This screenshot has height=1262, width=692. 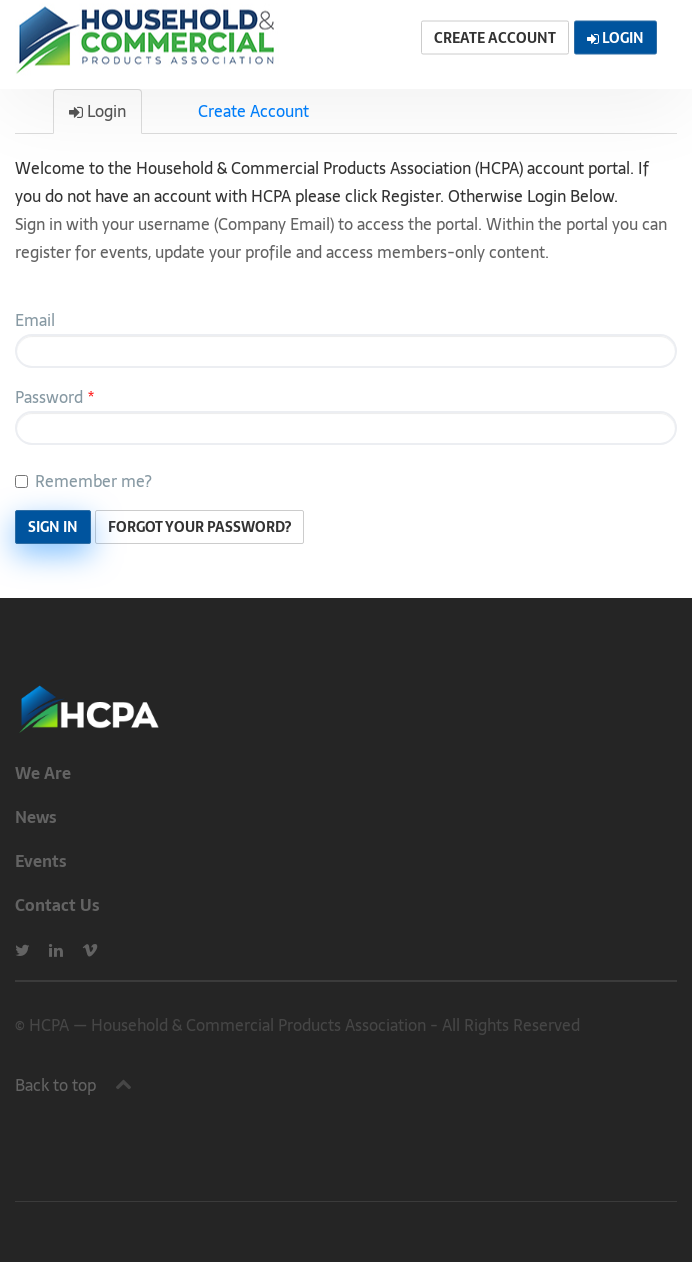 I want to click on Login [button], so click(x=615, y=38).